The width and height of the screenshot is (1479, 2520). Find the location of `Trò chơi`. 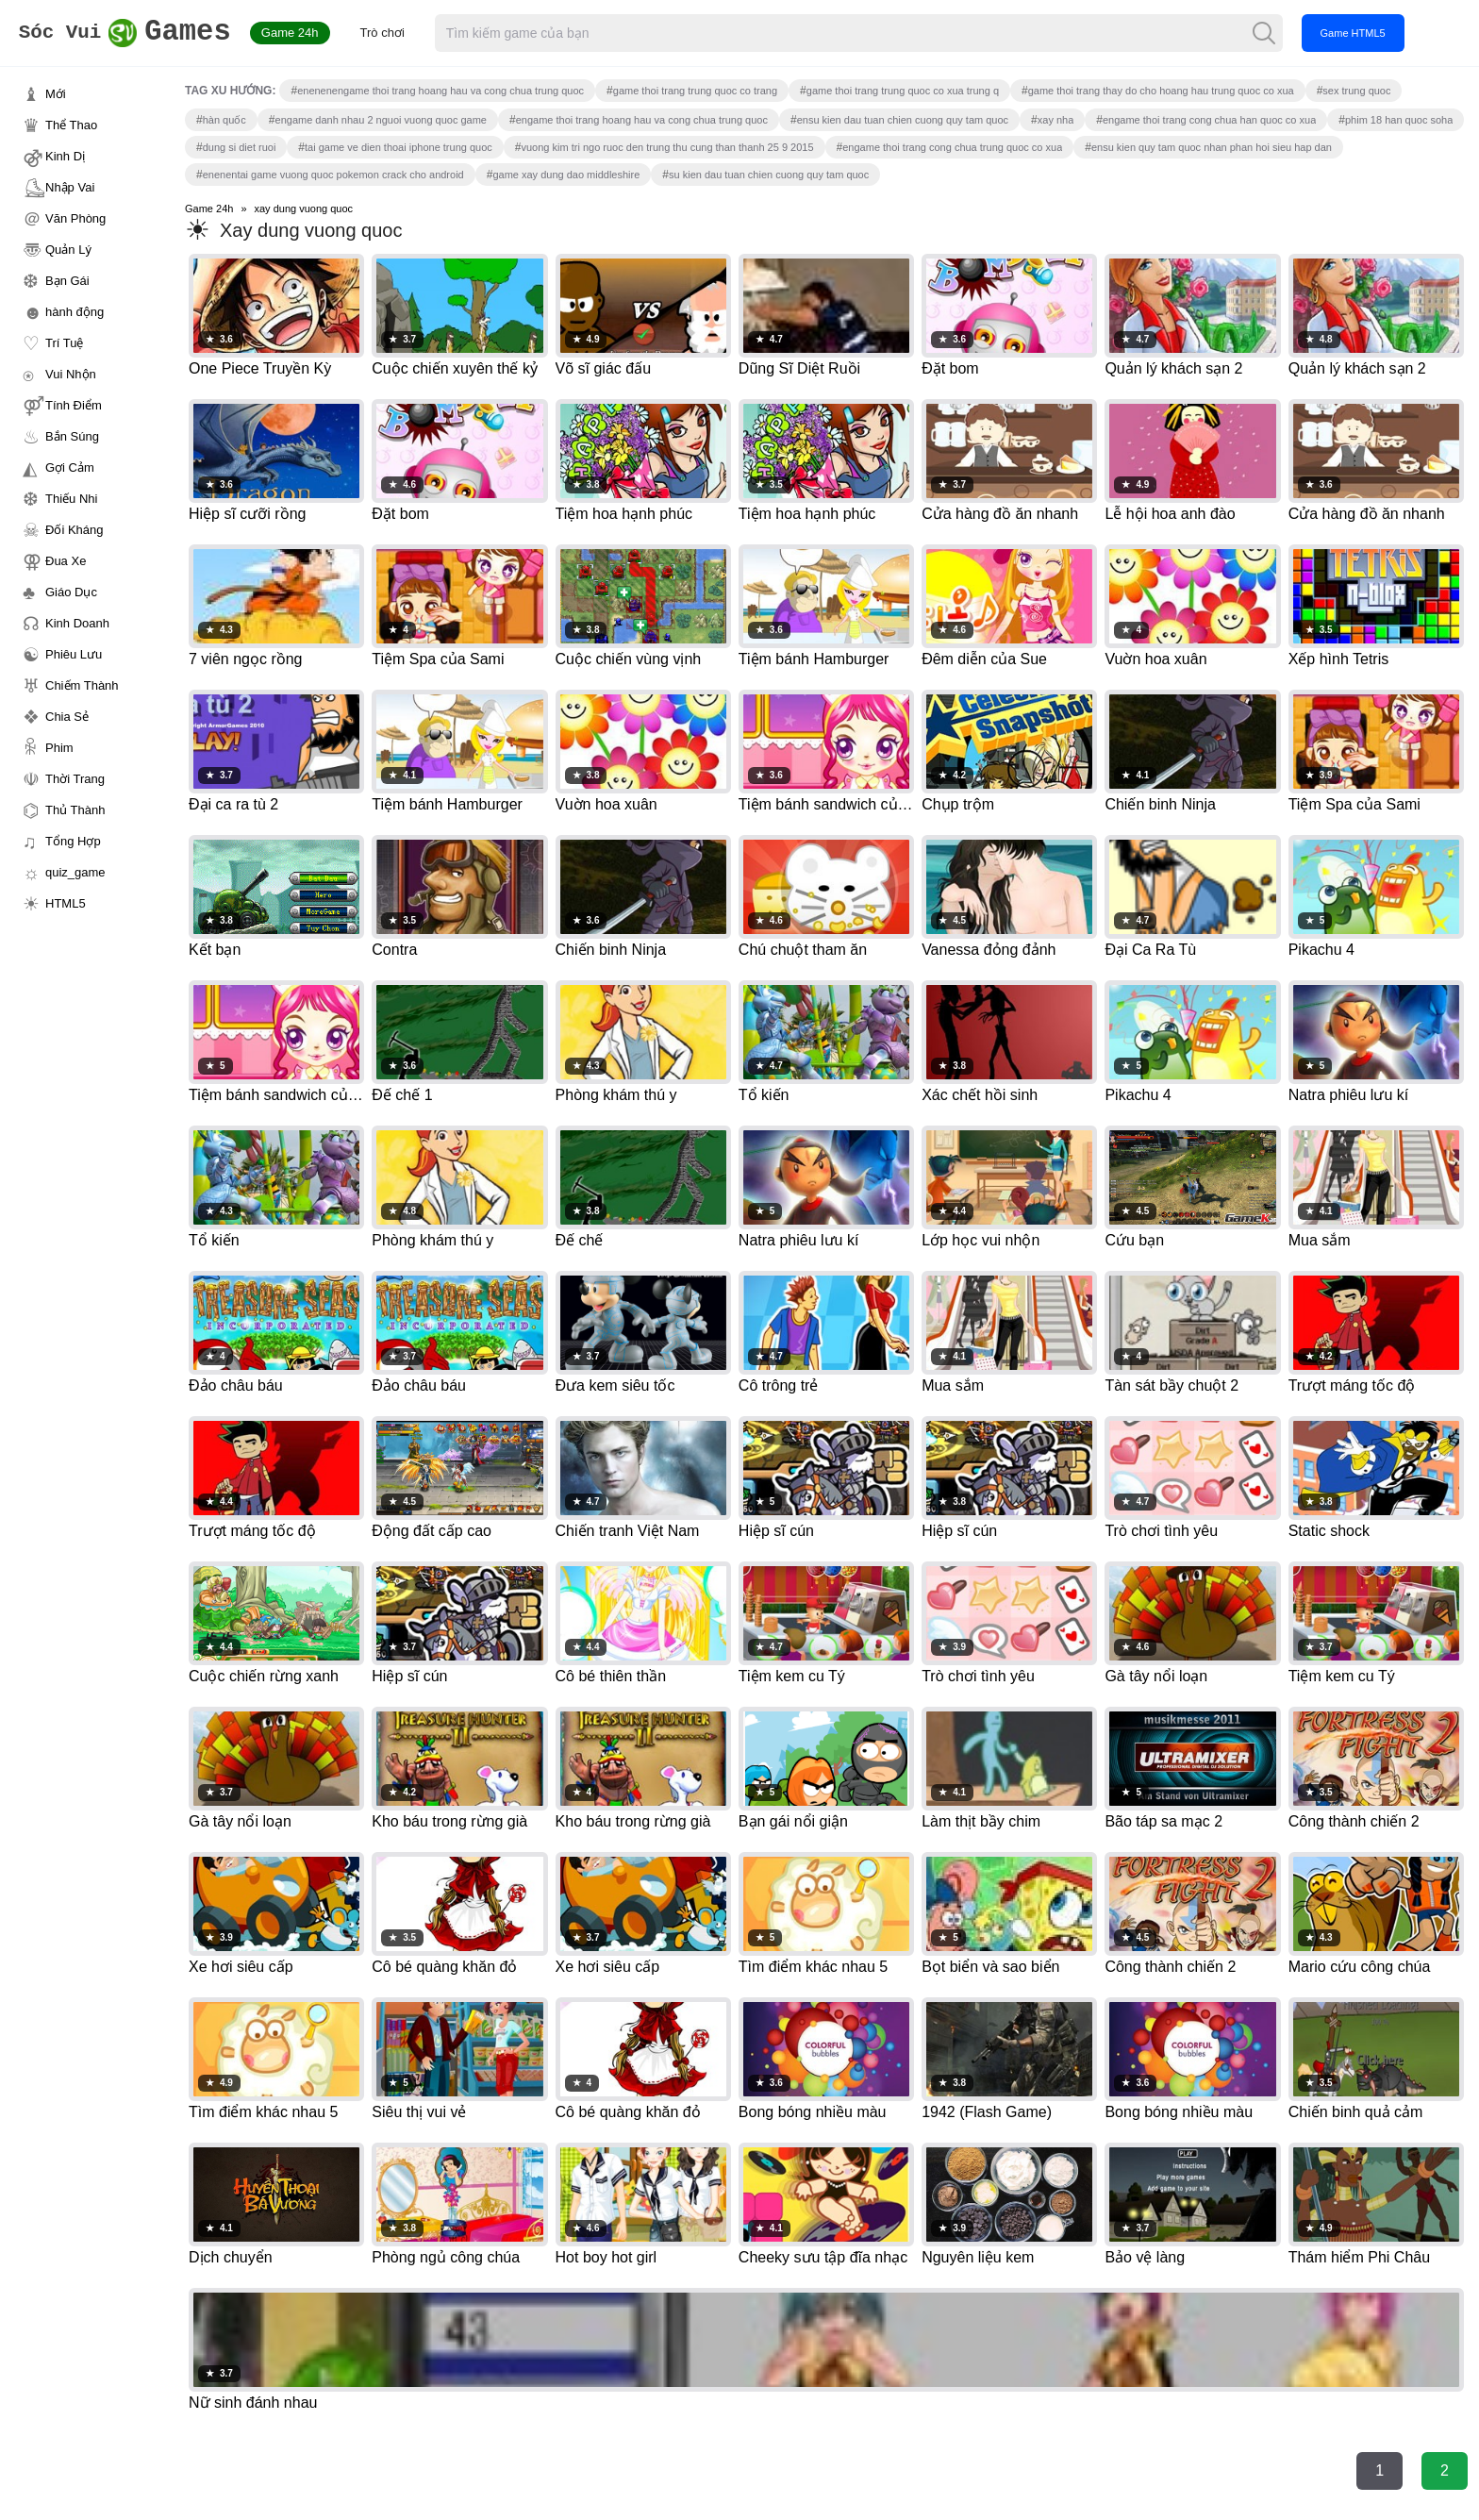

Trò chơi is located at coordinates (424, 32).